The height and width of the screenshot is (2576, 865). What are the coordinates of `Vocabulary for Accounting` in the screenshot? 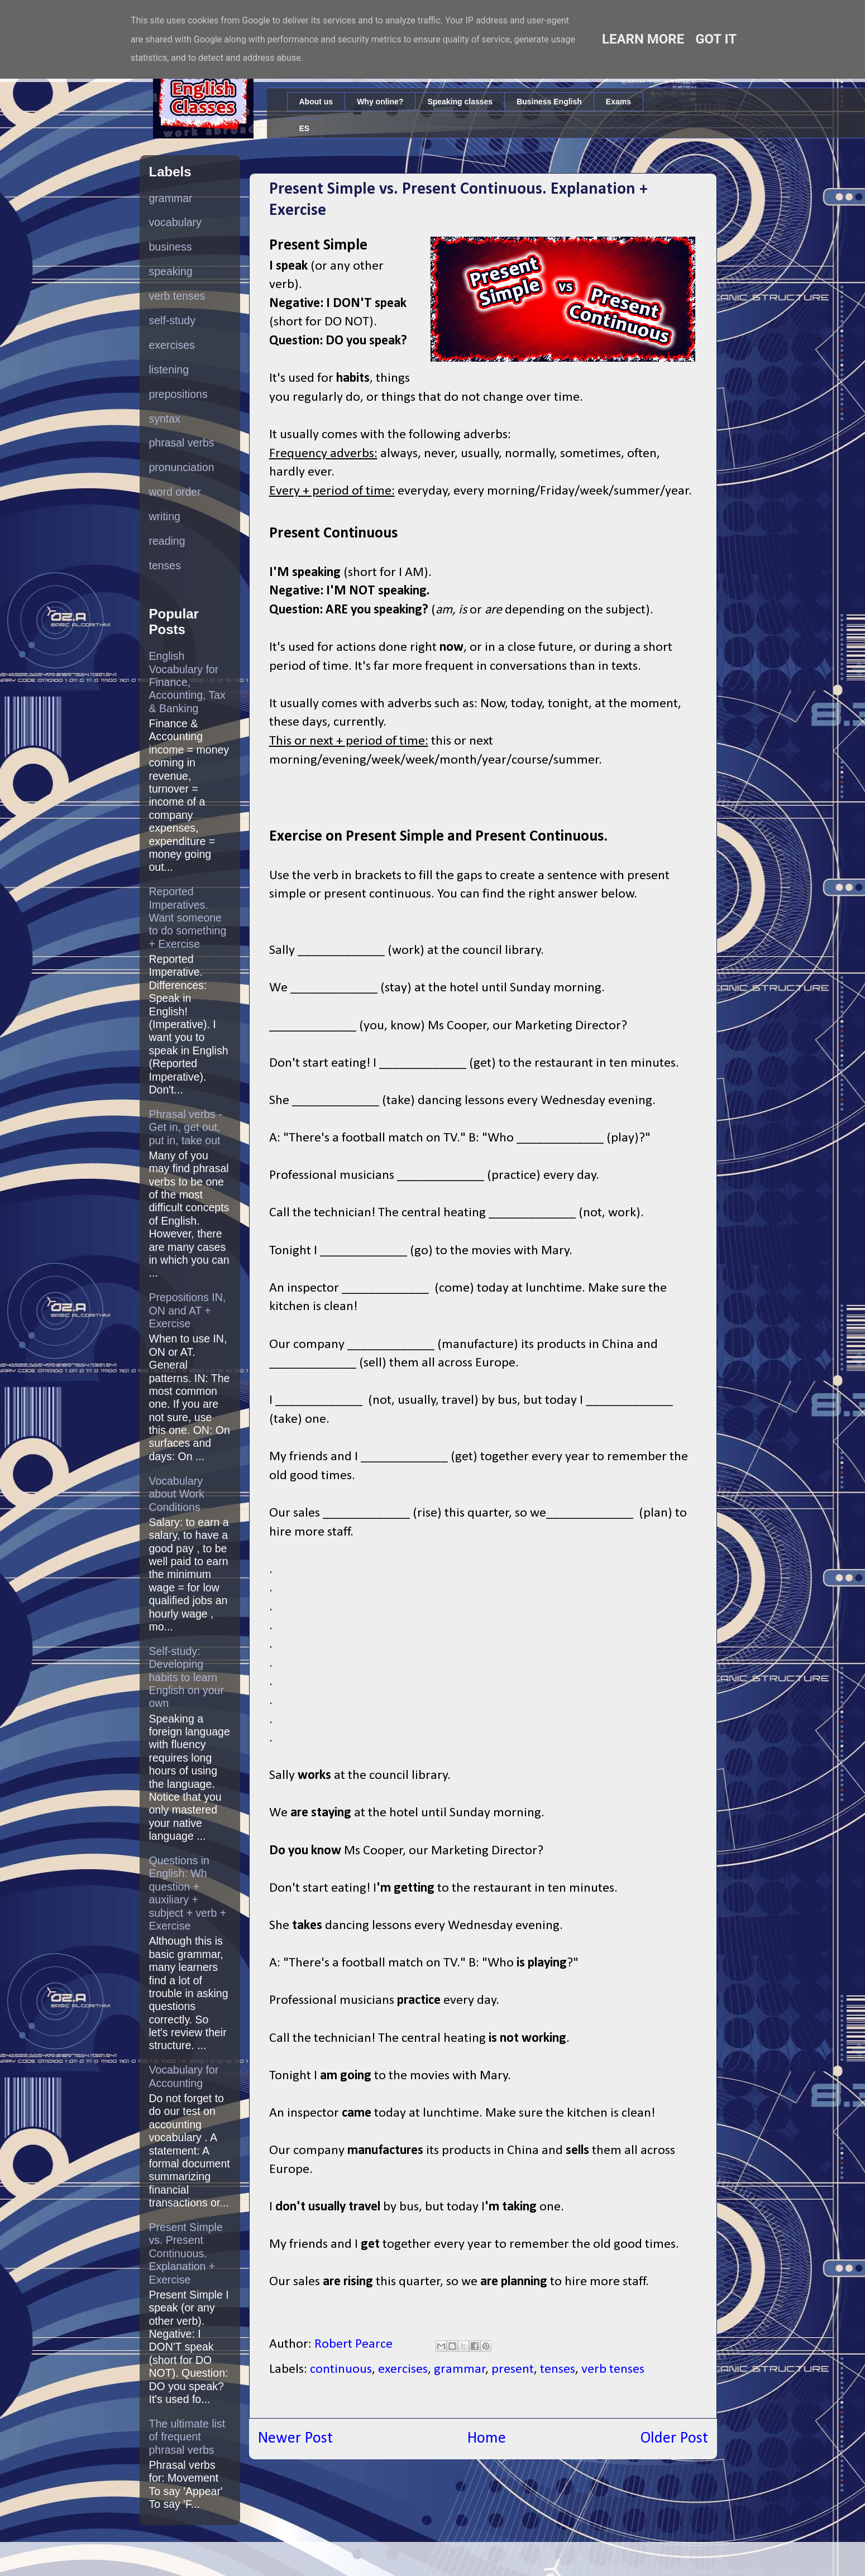 It's located at (184, 2076).